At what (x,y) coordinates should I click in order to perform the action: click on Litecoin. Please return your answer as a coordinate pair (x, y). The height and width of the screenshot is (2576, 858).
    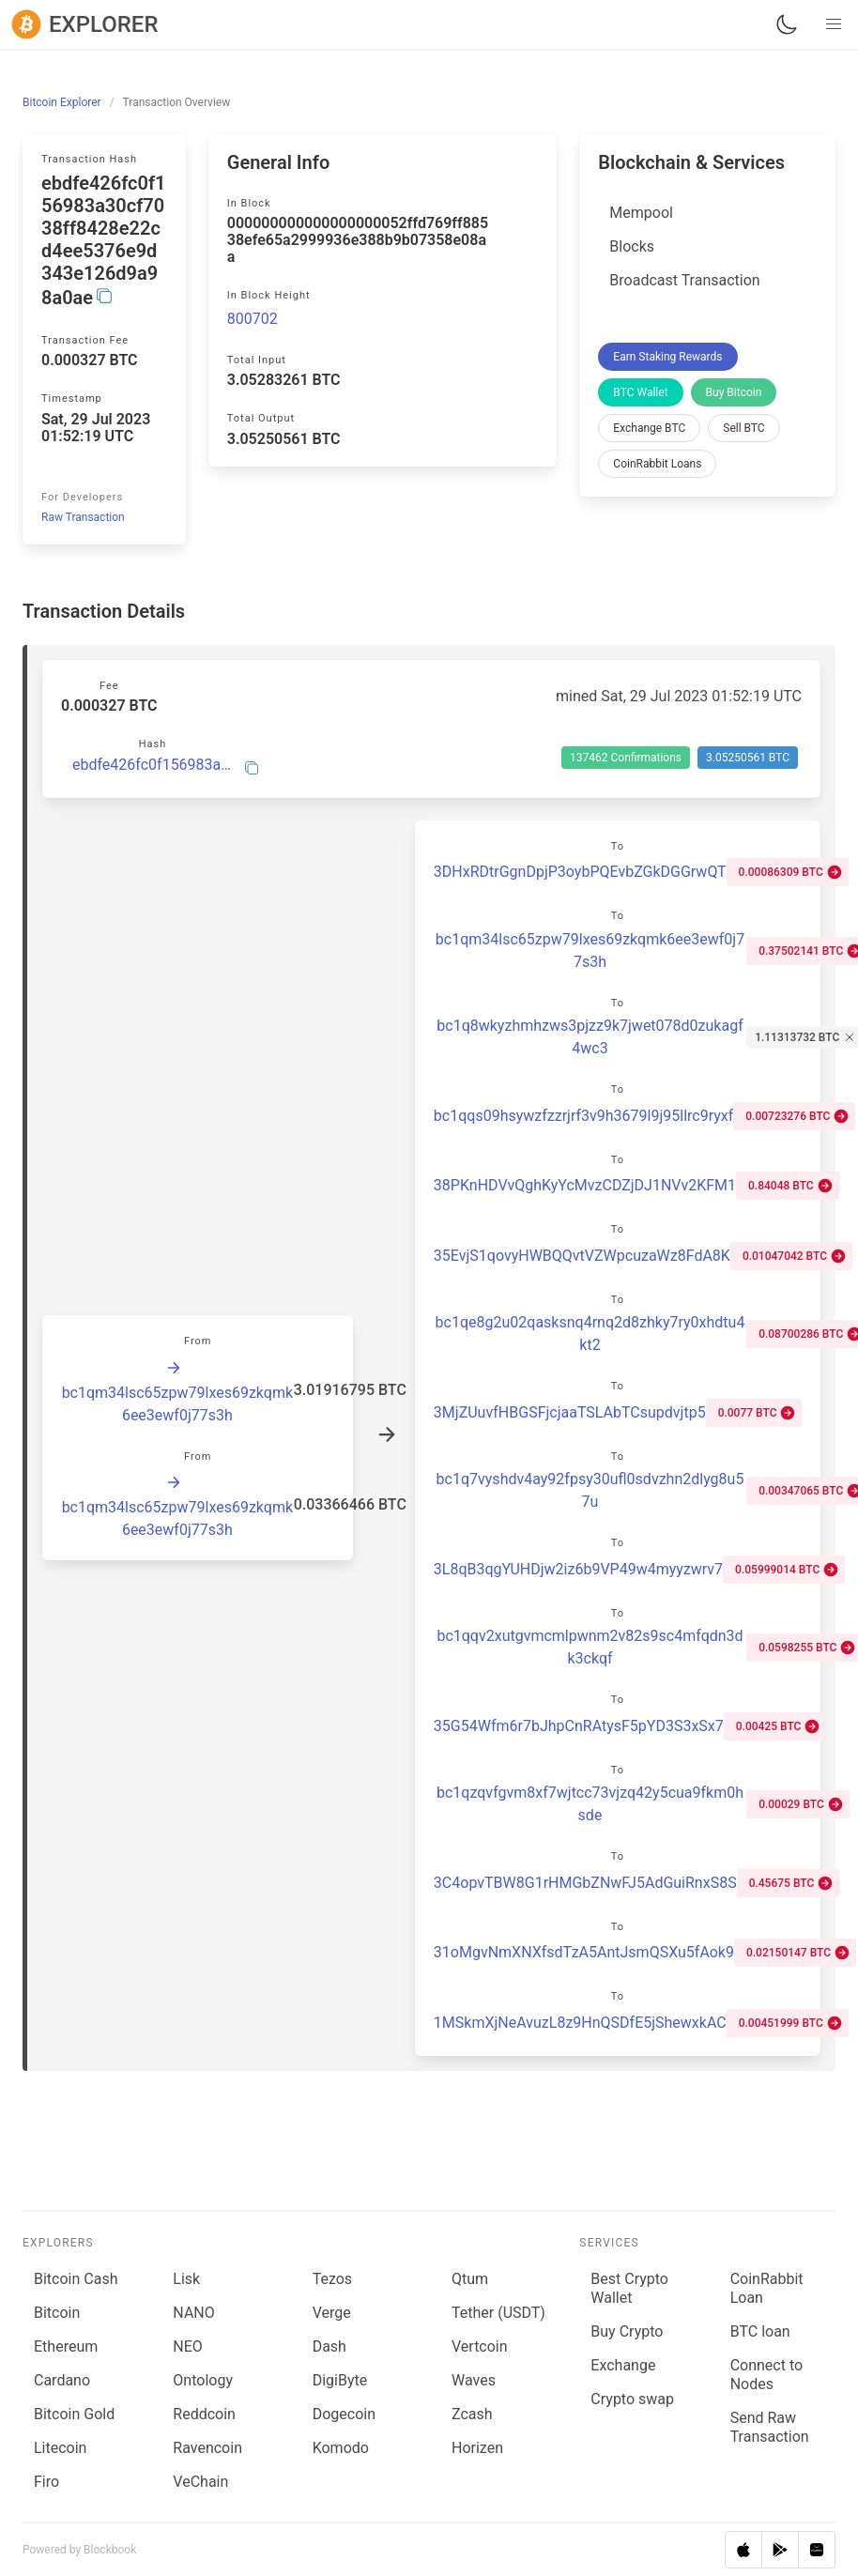
    Looking at the image, I should click on (60, 2448).